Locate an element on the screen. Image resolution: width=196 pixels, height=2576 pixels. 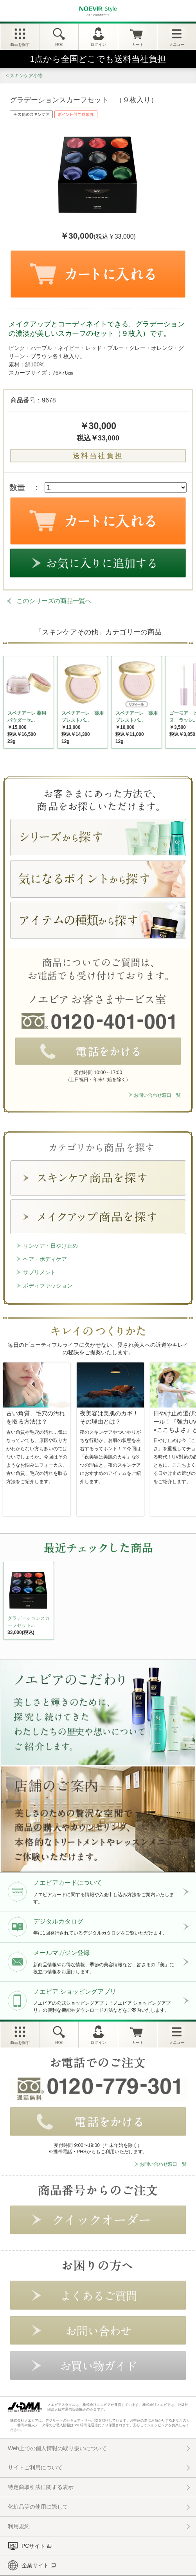
ヘア・ボディケア is located at coordinates (45, 1259).